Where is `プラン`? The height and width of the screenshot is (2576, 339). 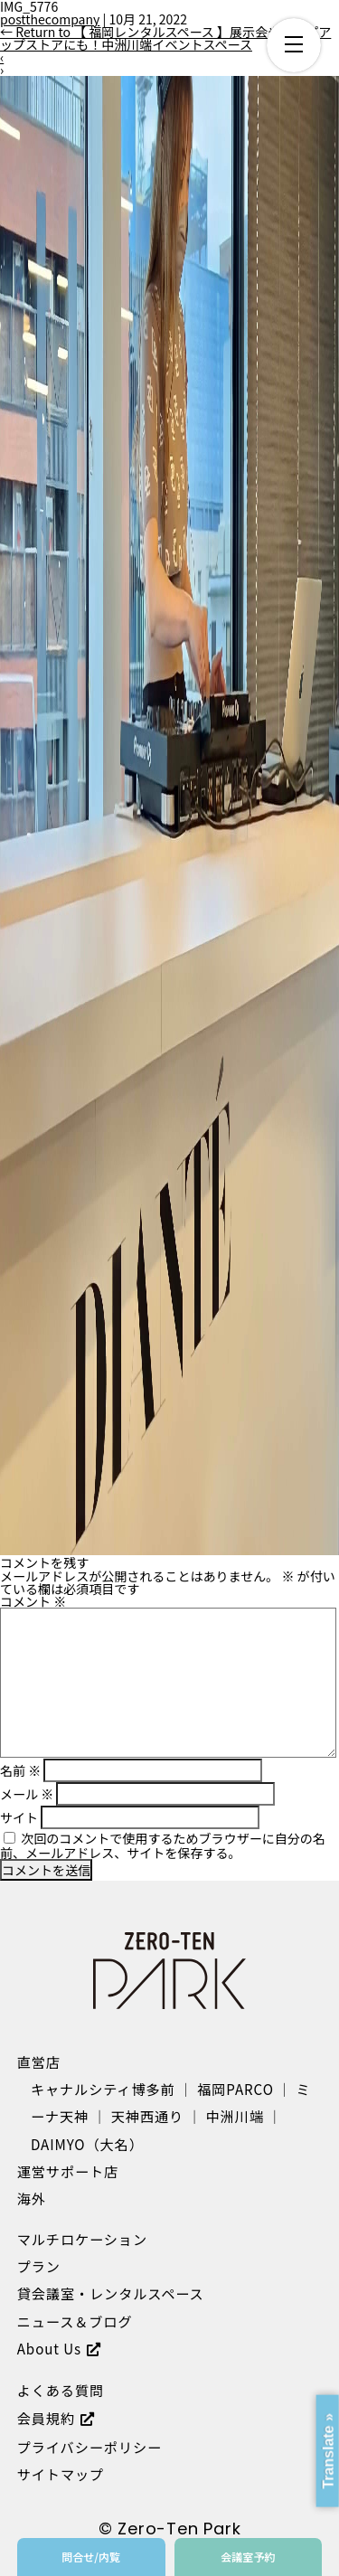 プラン is located at coordinates (39, 2266).